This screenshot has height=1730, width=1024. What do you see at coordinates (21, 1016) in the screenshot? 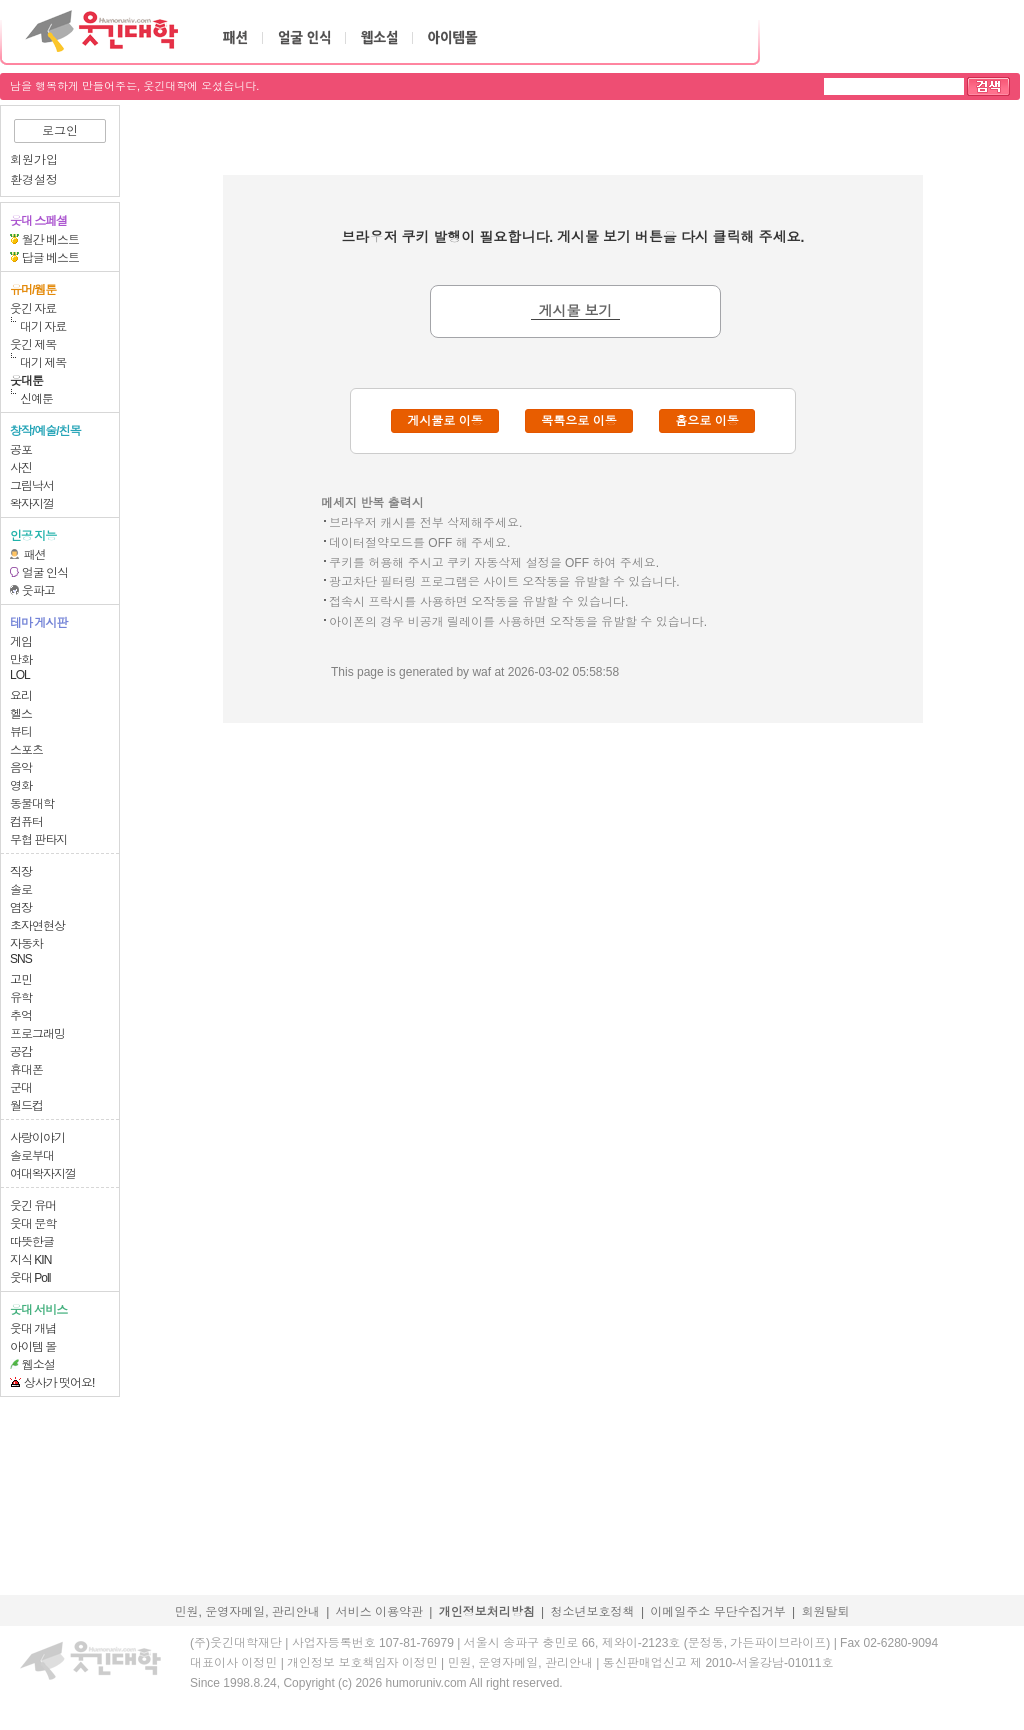
I see `추억` at bounding box center [21, 1016].